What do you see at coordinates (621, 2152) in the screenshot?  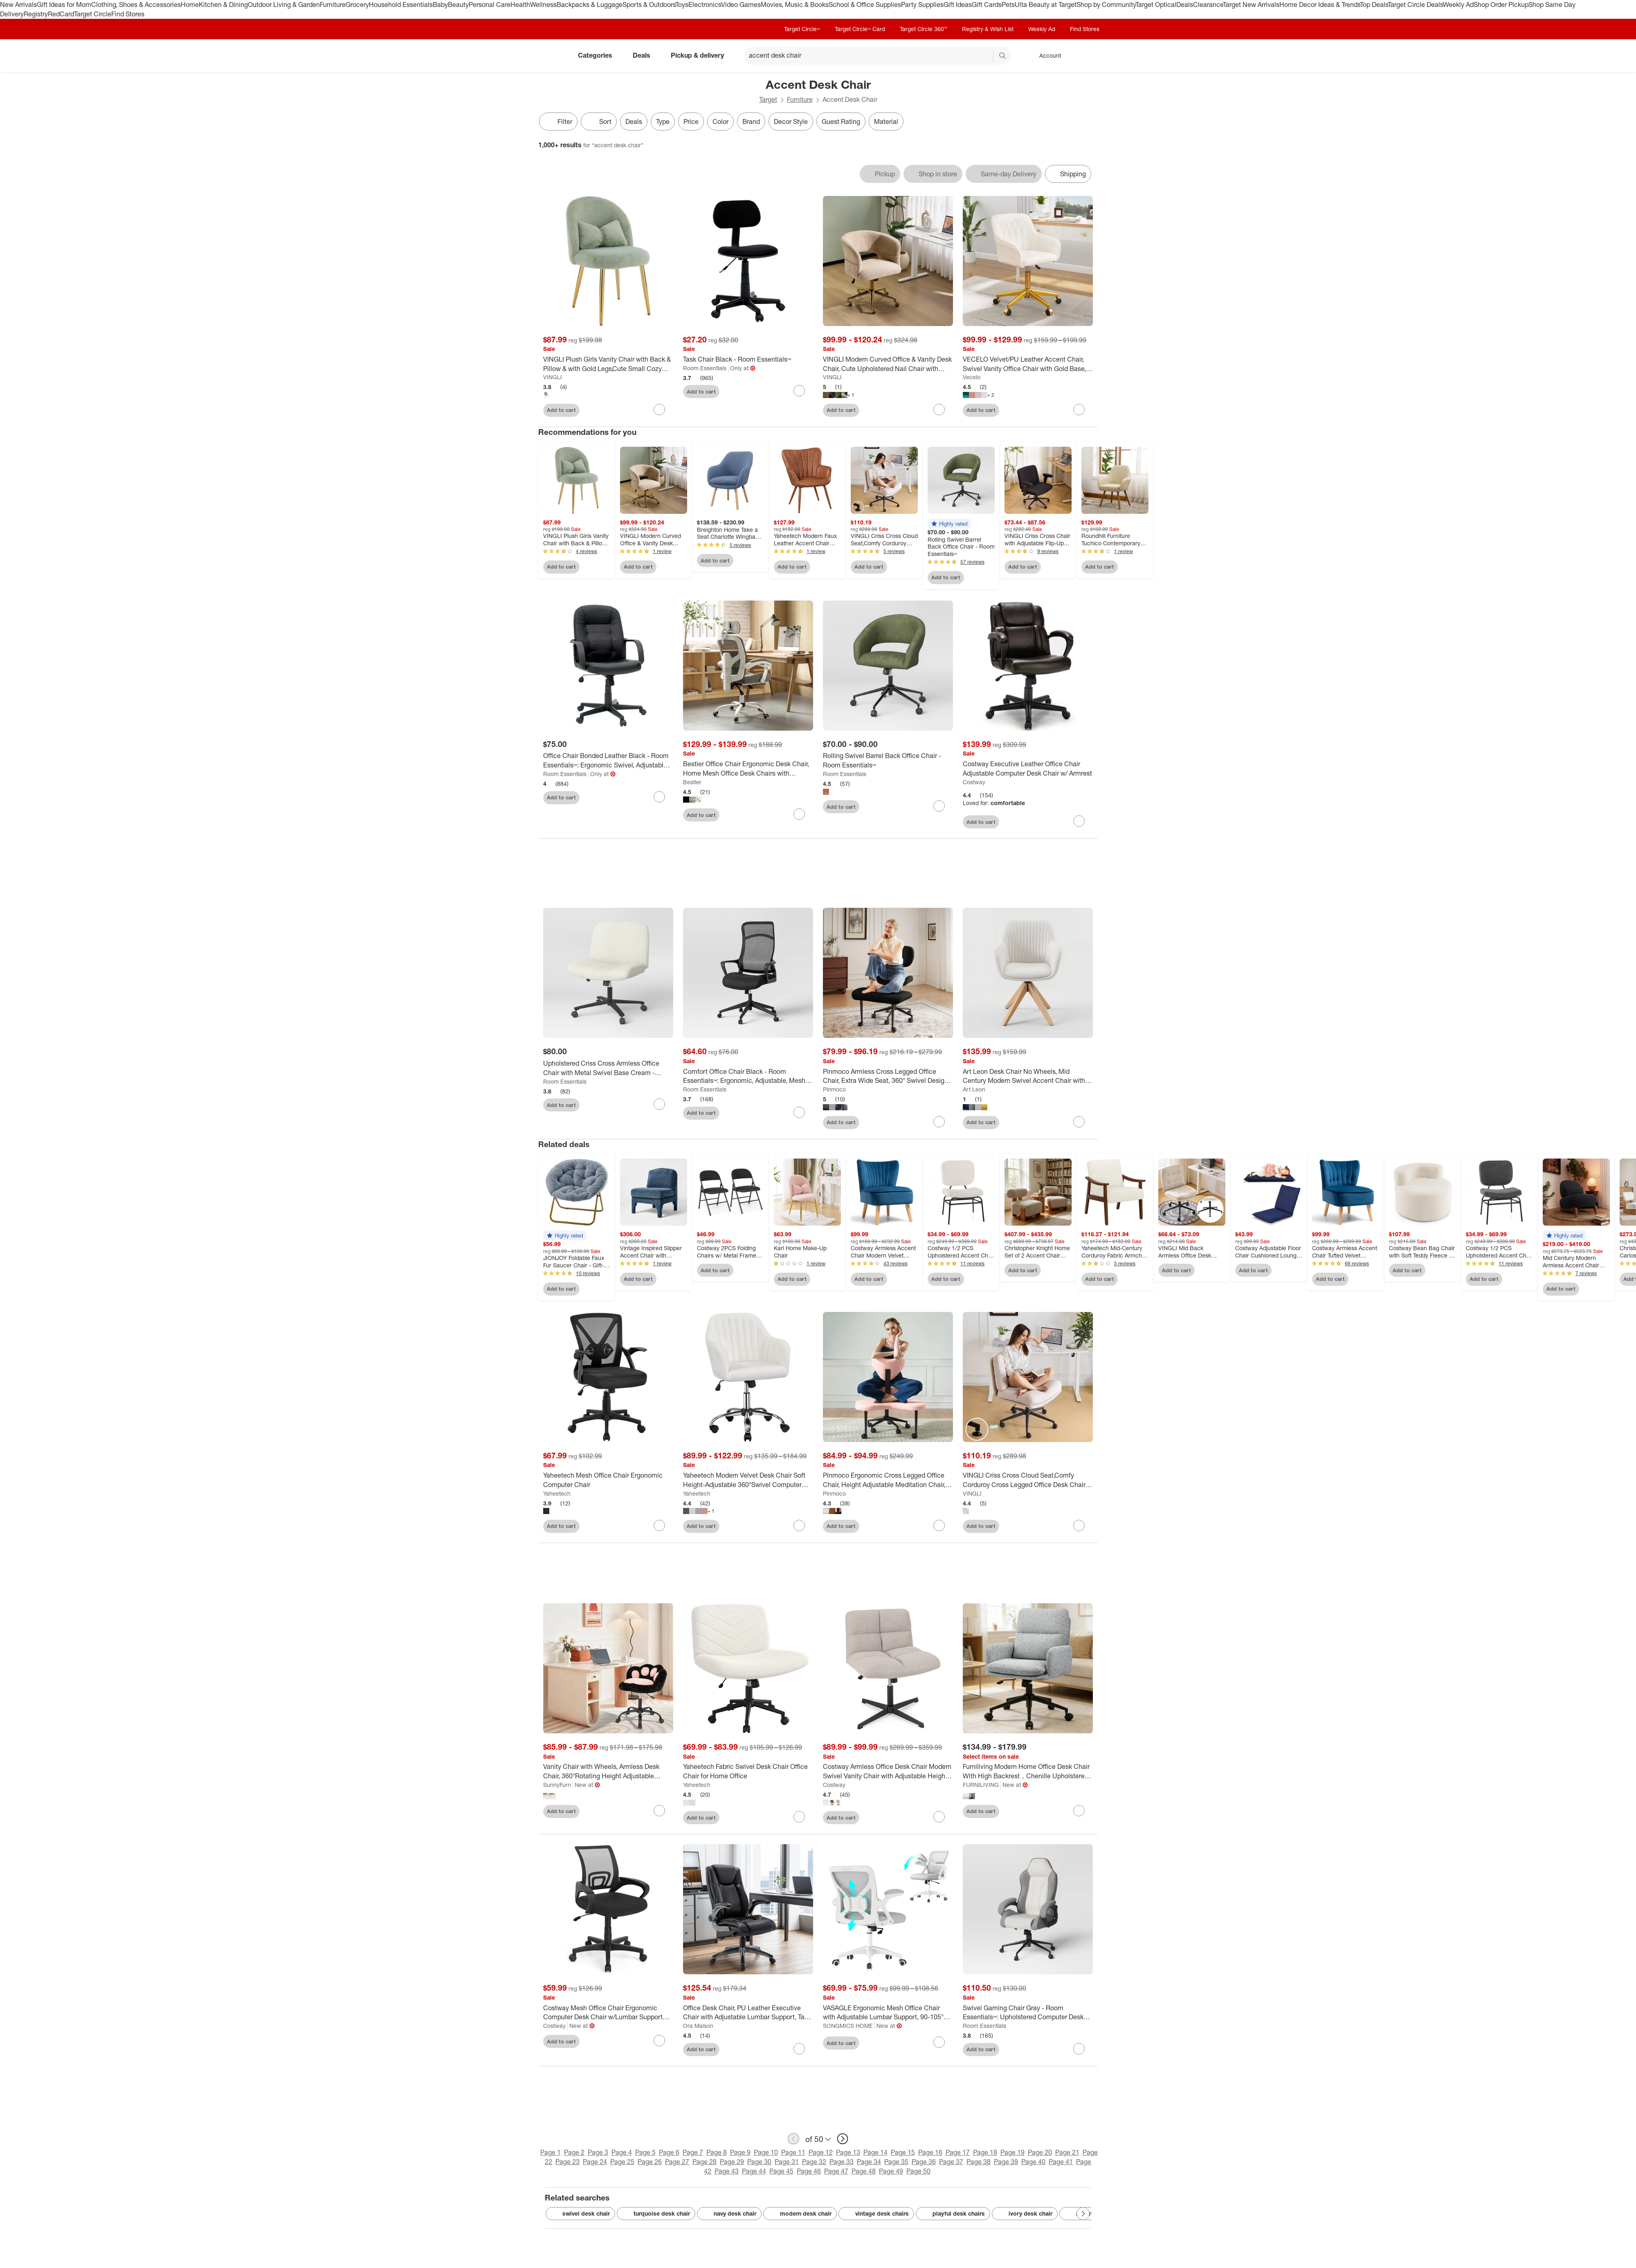 I see `Page 4` at bounding box center [621, 2152].